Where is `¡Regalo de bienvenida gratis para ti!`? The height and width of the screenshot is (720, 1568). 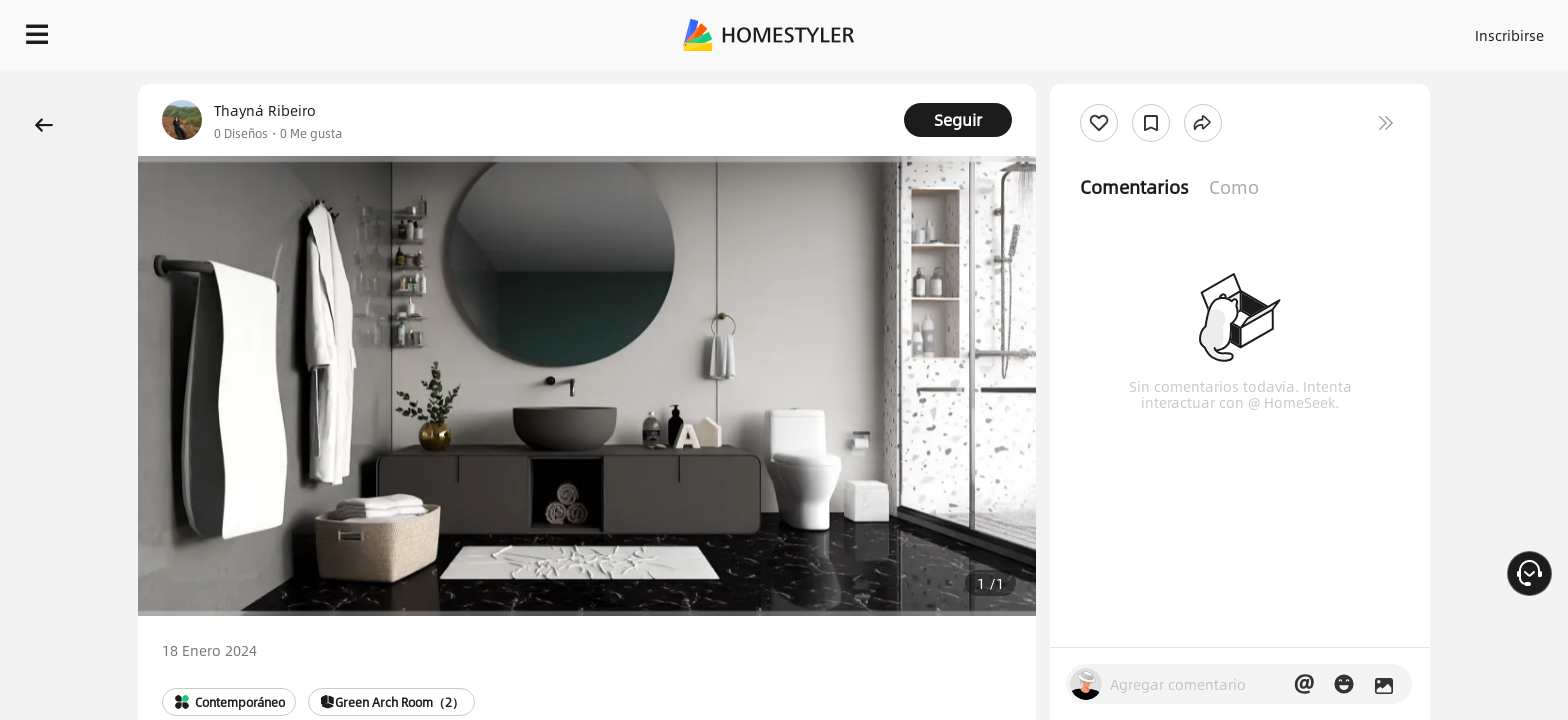 ¡Regalo de bienvenida gratis para ti! is located at coordinates (1100, 84).